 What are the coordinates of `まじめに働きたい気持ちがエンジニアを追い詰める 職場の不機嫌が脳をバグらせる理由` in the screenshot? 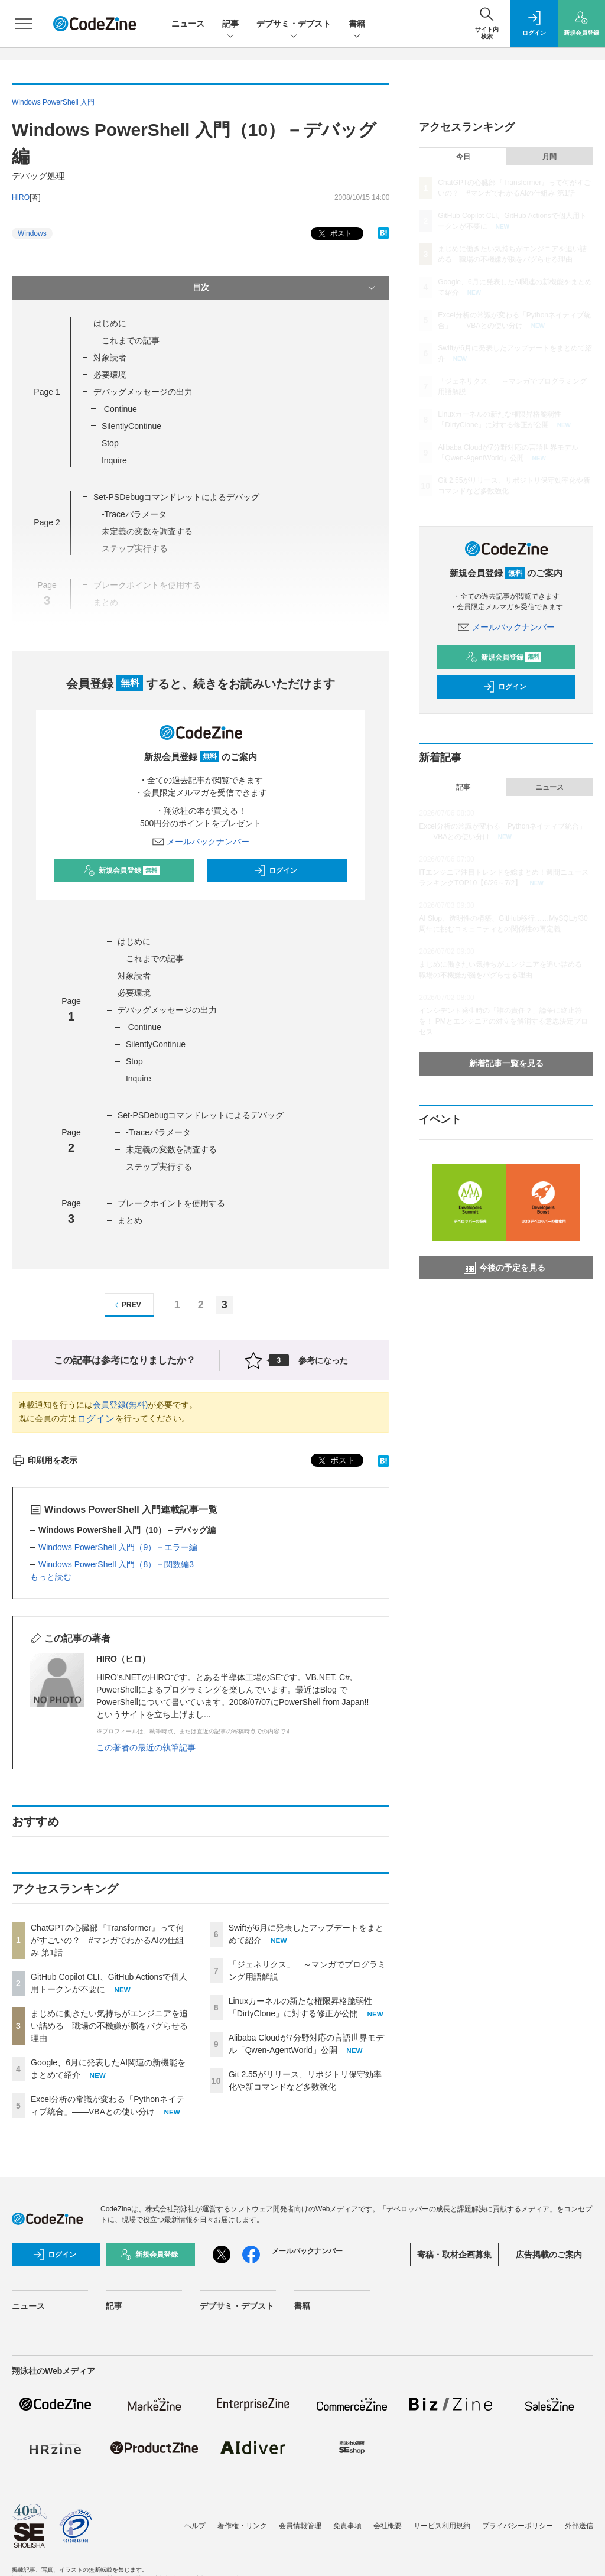 It's located at (109, 2026).